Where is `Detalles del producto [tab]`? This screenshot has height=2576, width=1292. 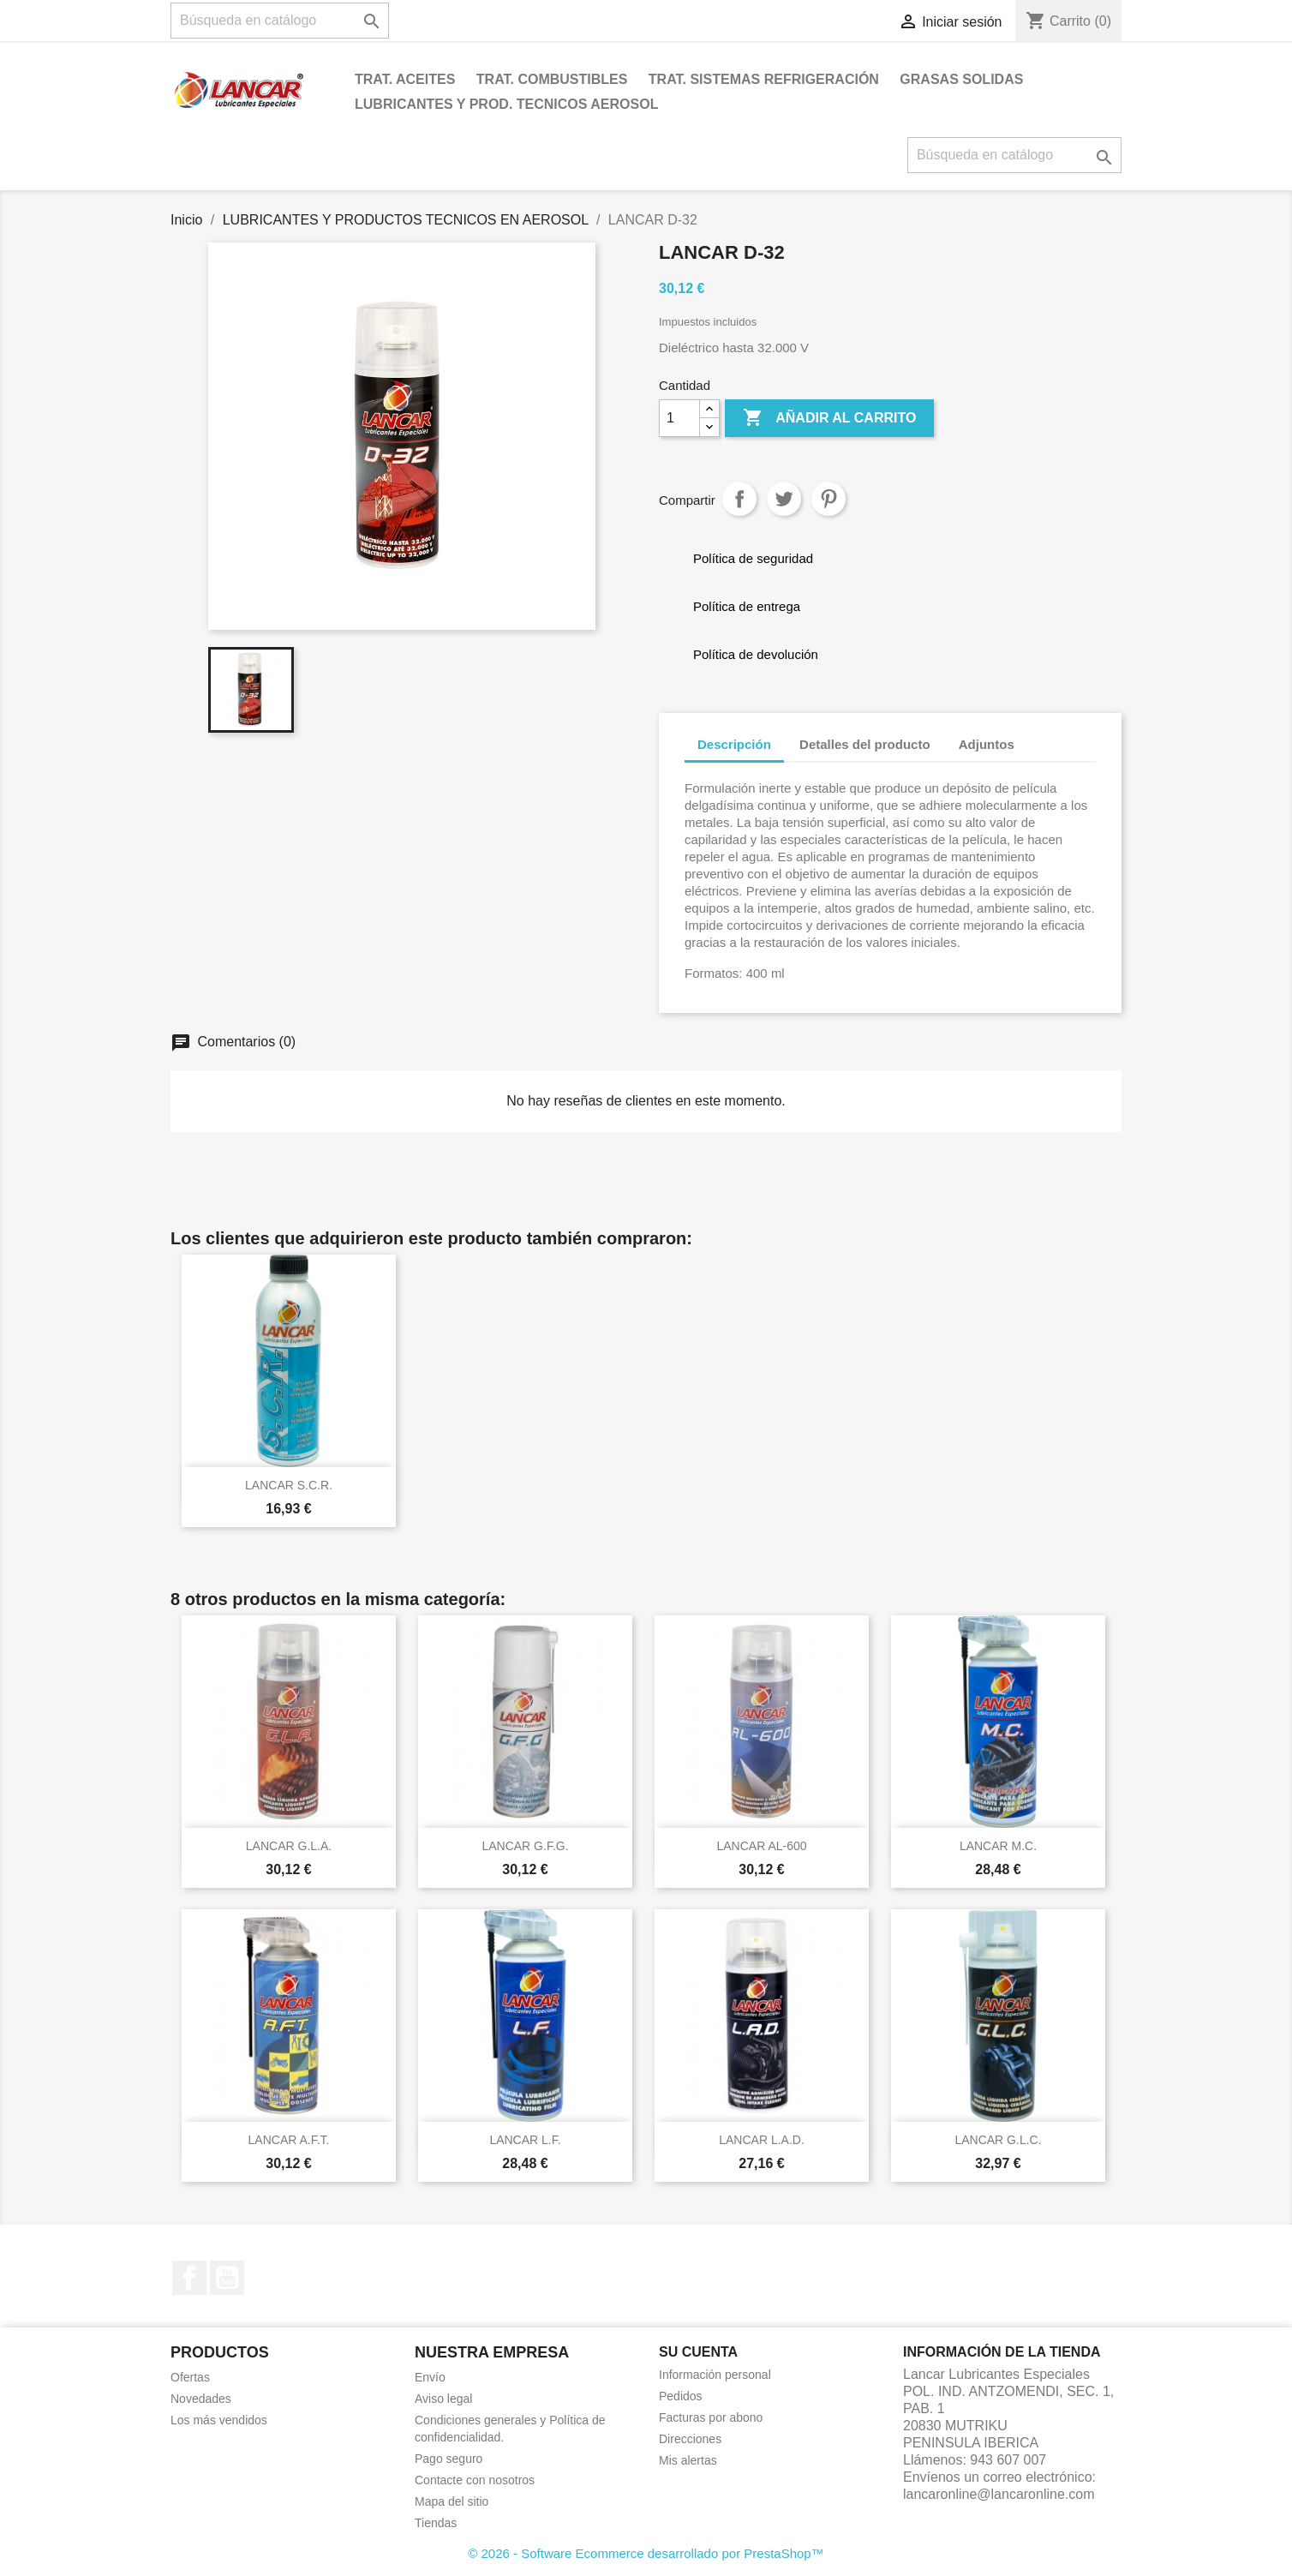
Detalles del producto [tab] is located at coordinates (864, 744).